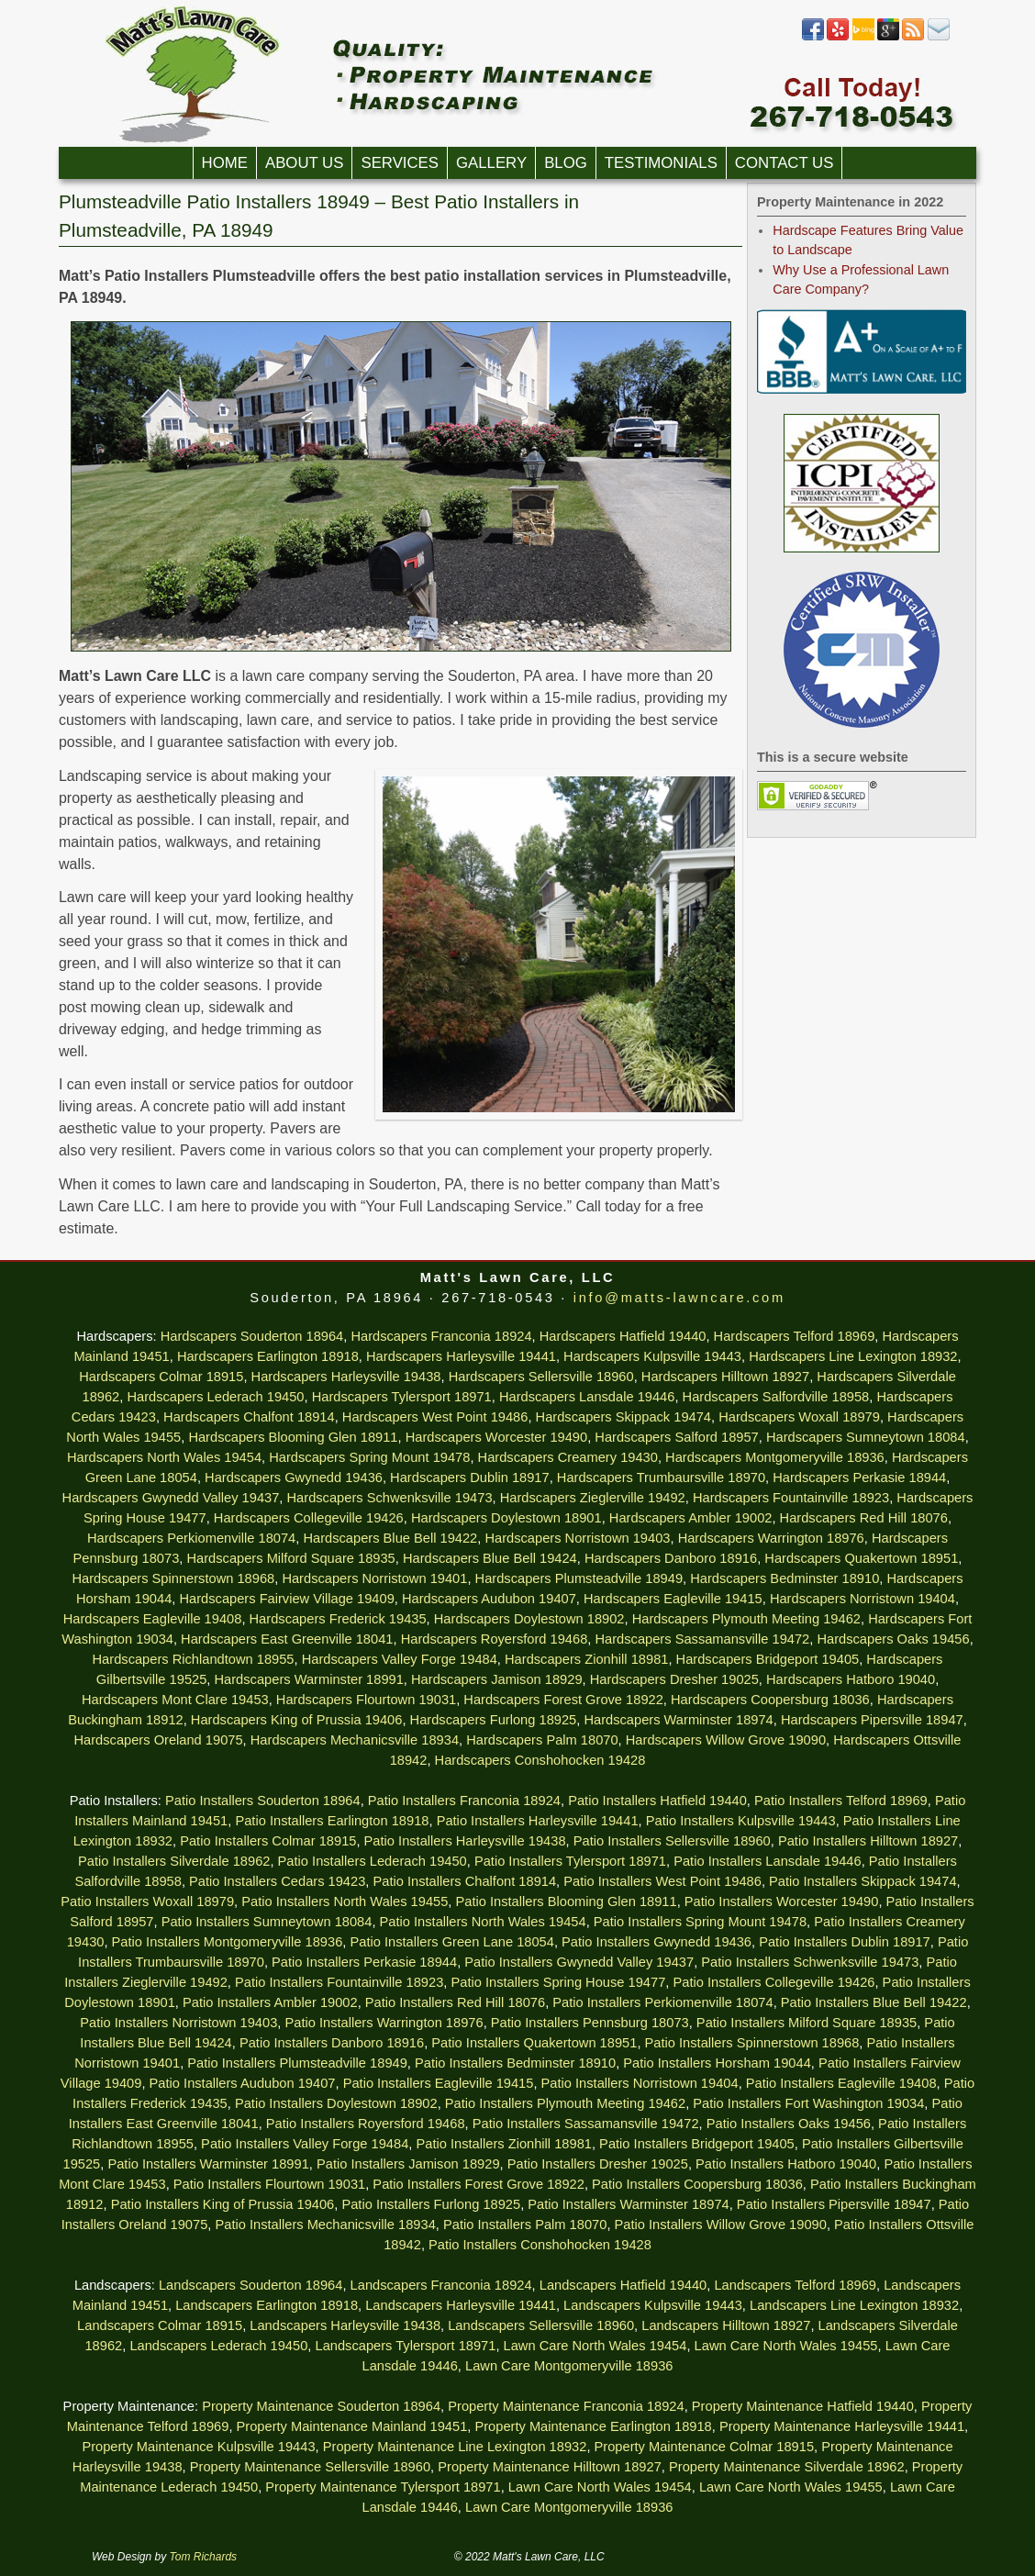  Describe the element at coordinates (705, 2446) in the screenshot. I see `Property Maintenance Colmar 18915` at that location.